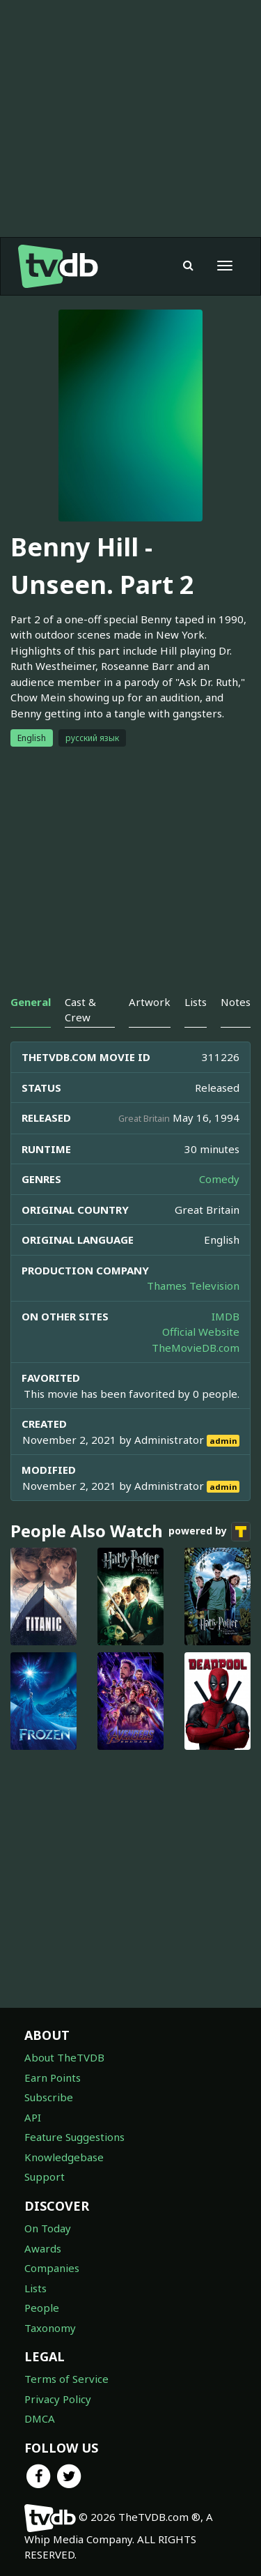 Image resolution: width=261 pixels, height=2576 pixels. Describe the element at coordinates (195, 1348) in the screenshot. I see `TheMovieDB.com` at that location.